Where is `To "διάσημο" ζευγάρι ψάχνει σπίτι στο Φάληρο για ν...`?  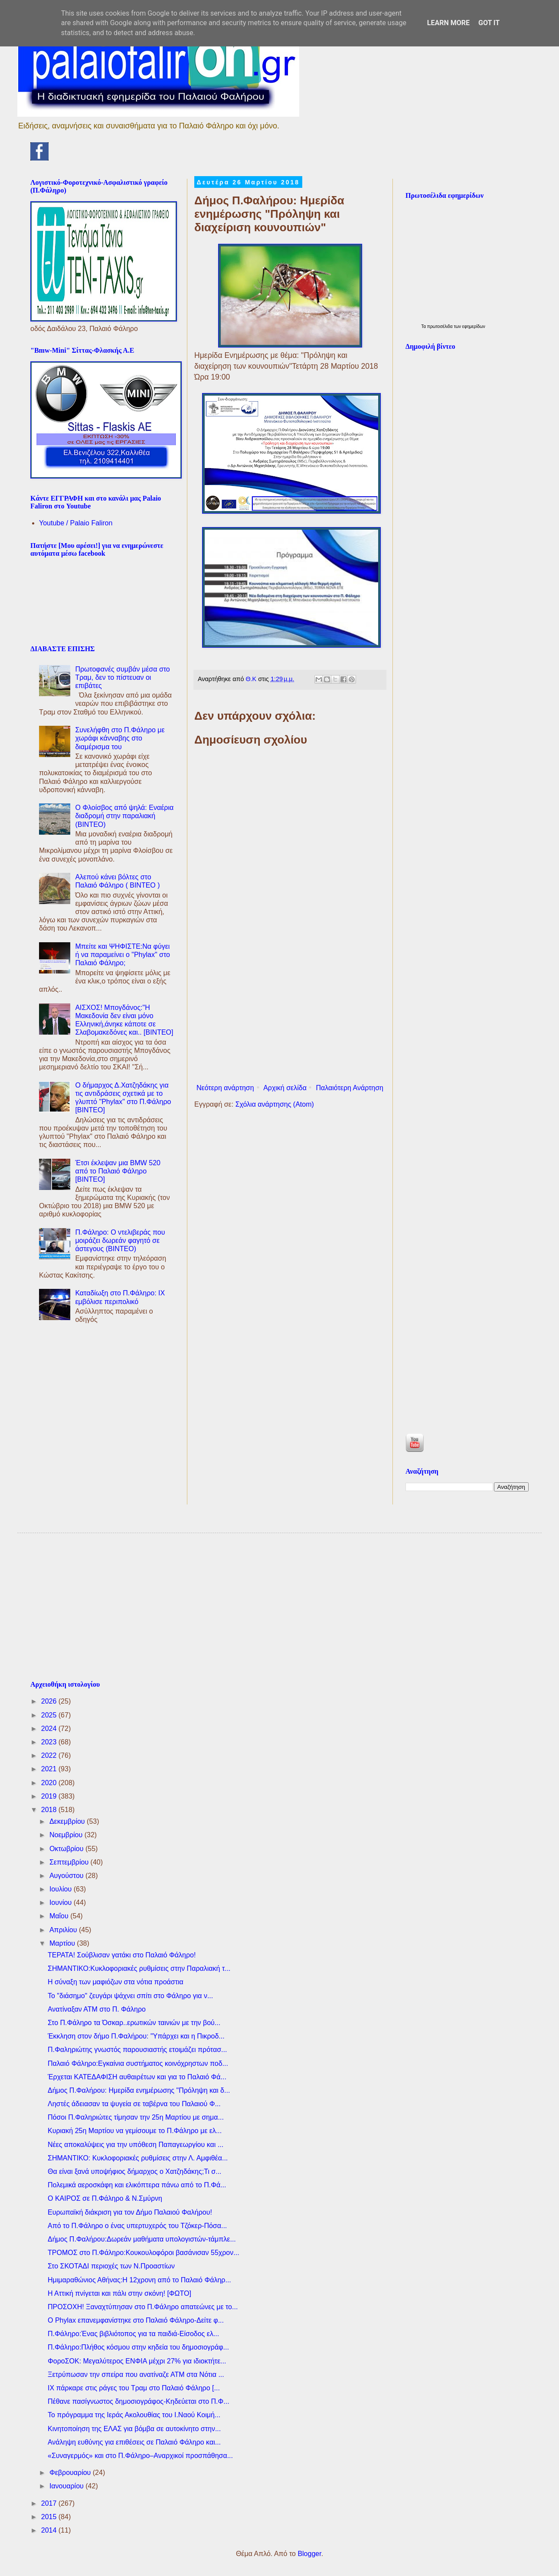
To "διάσημο" ζευγάρι ψάχνει σπίτι στο Φάληρο για ν... is located at coordinates (130, 1995).